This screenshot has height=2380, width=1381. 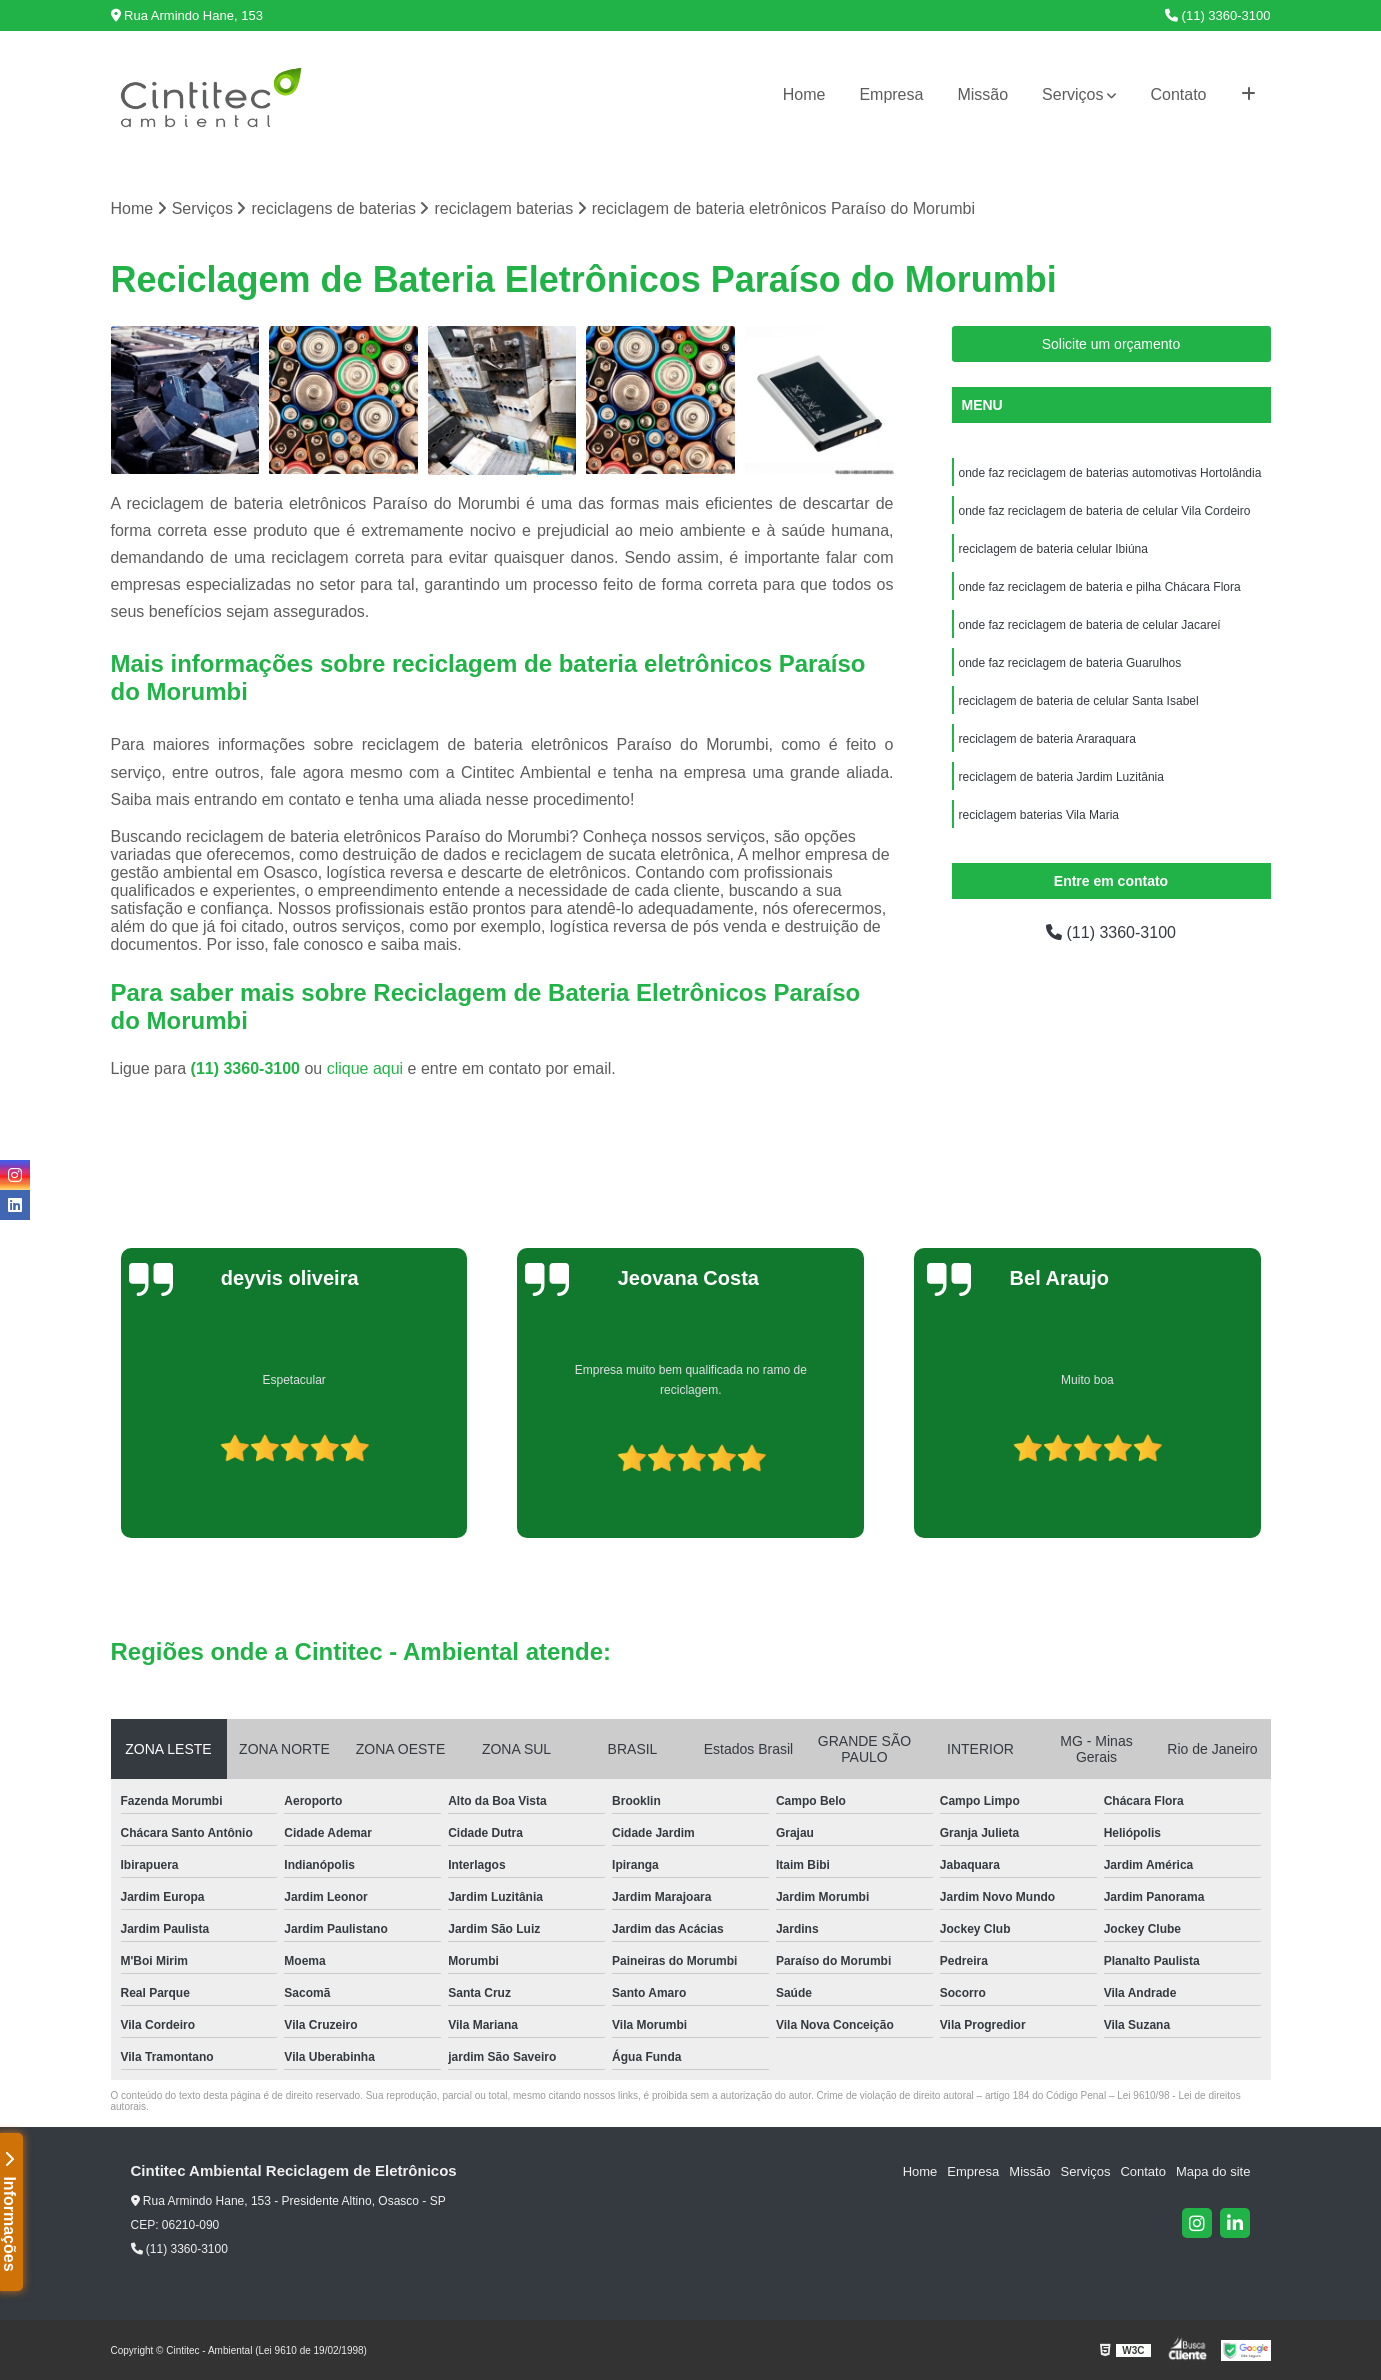 I want to click on onde faz reciclagem de bateria Guarulhos, so click(x=1070, y=663).